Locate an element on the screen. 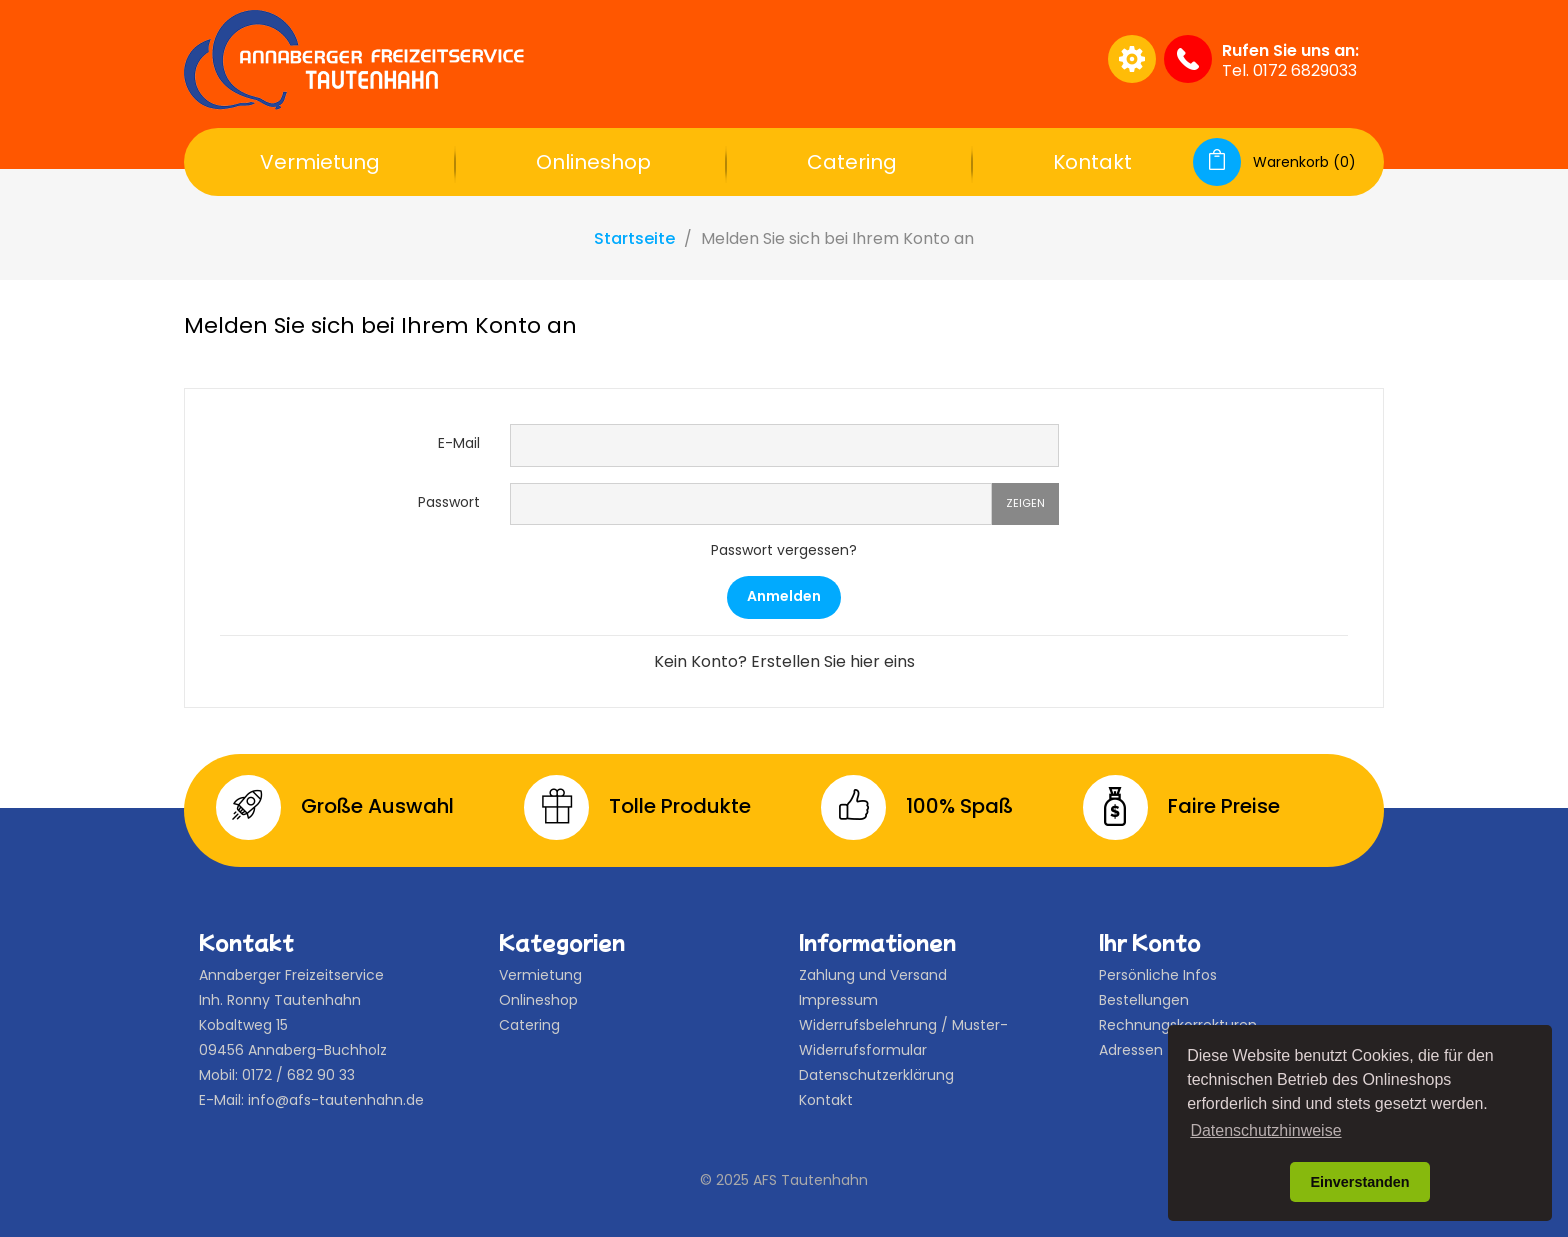  0172 / 682 90 33 is located at coordinates (298, 1075).